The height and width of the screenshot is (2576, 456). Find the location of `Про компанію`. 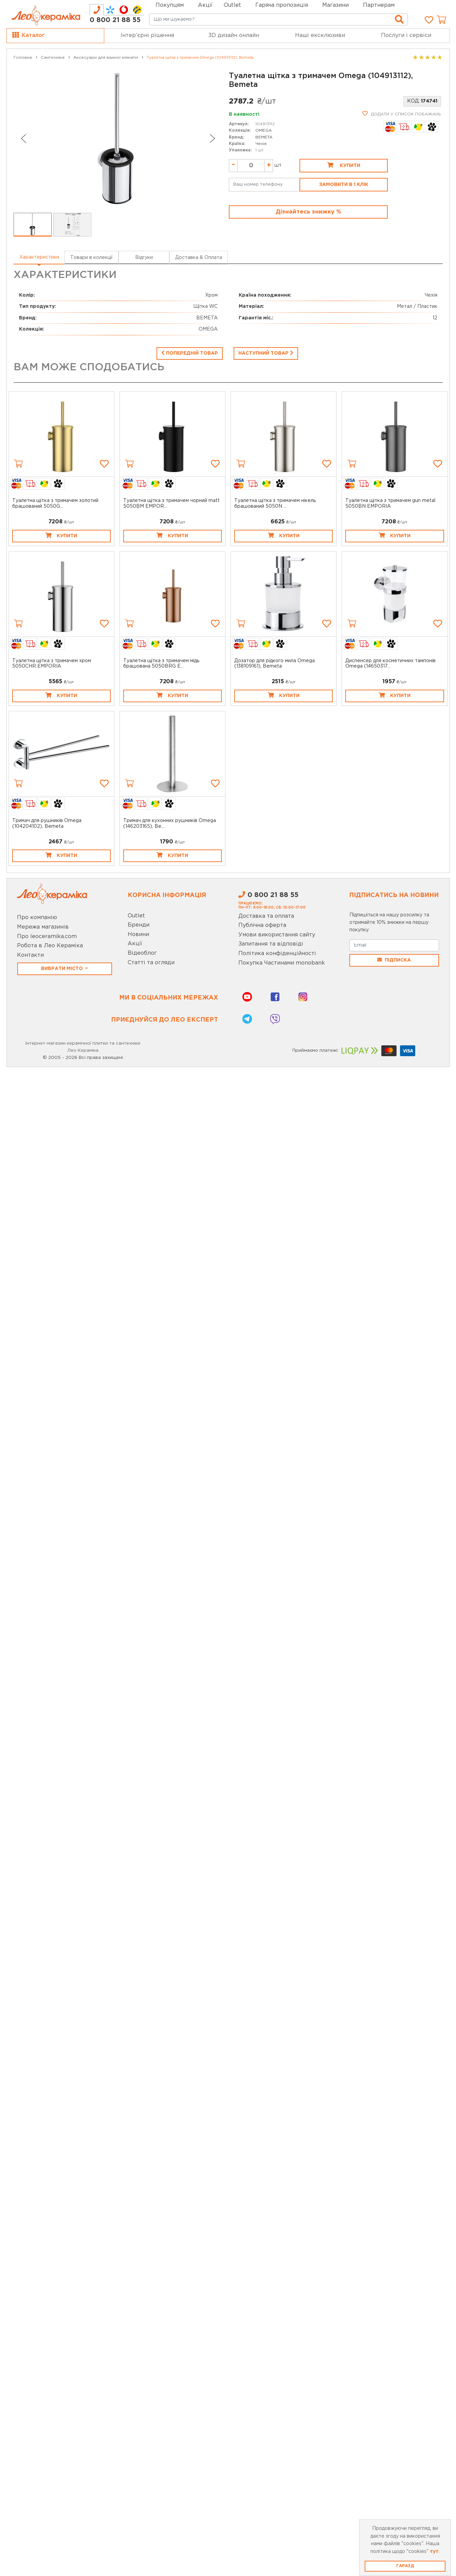

Про компанію is located at coordinates (37, 917).